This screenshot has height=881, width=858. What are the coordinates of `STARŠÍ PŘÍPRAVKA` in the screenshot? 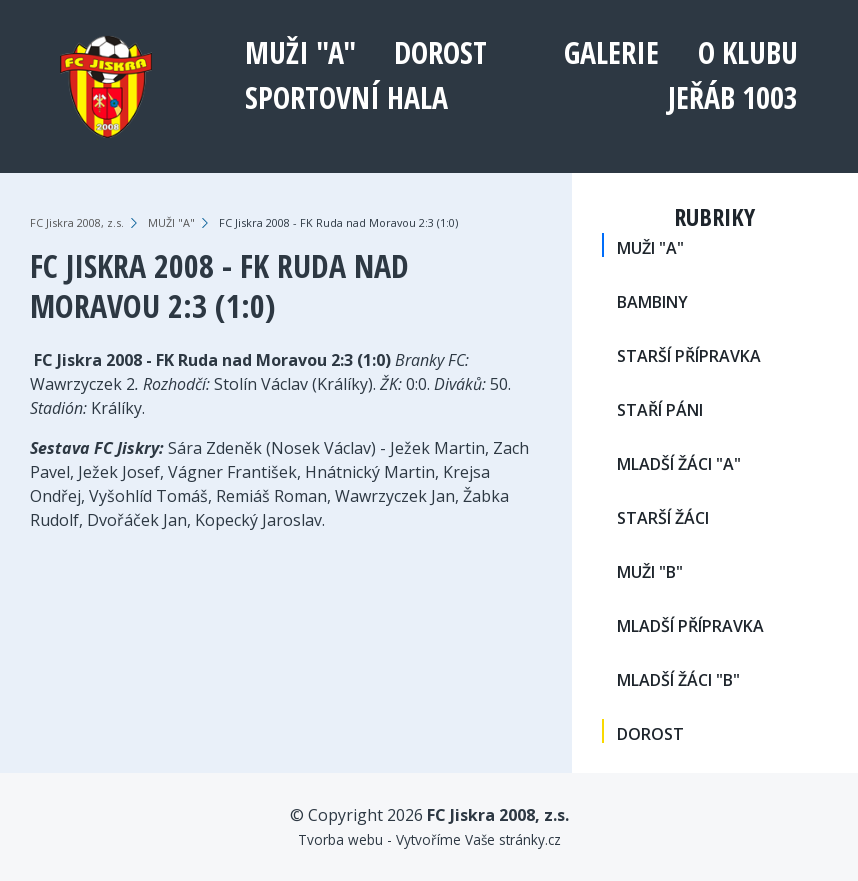 It's located at (689, 356).